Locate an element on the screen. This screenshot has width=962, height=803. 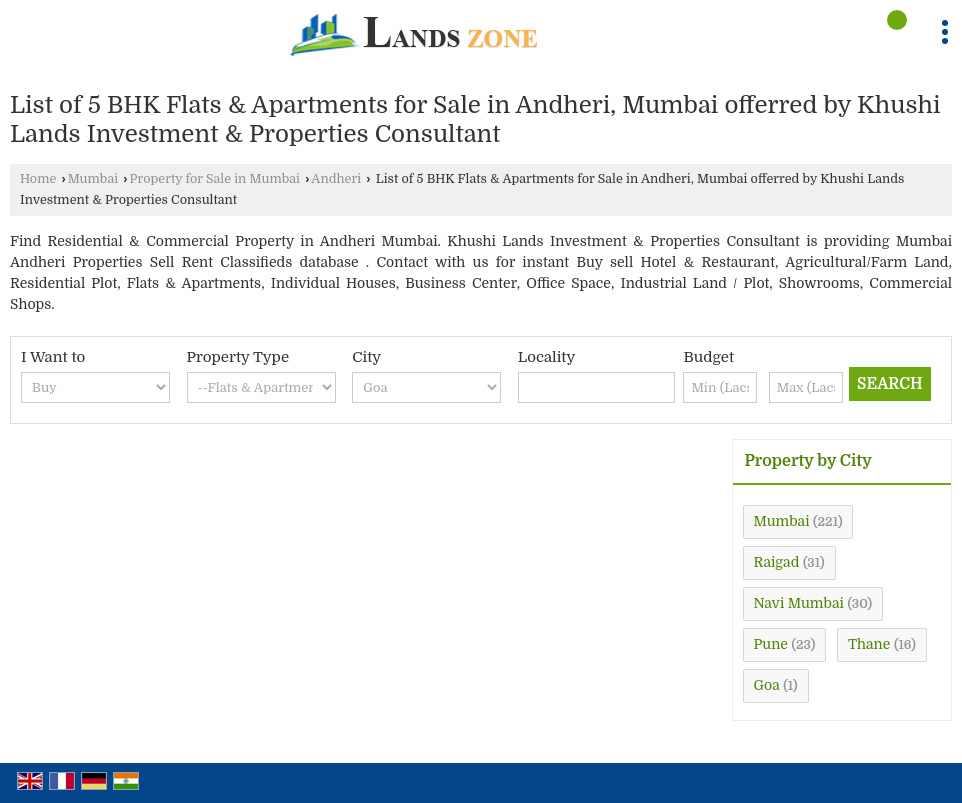
Pune is located at coordinates (771, 644).